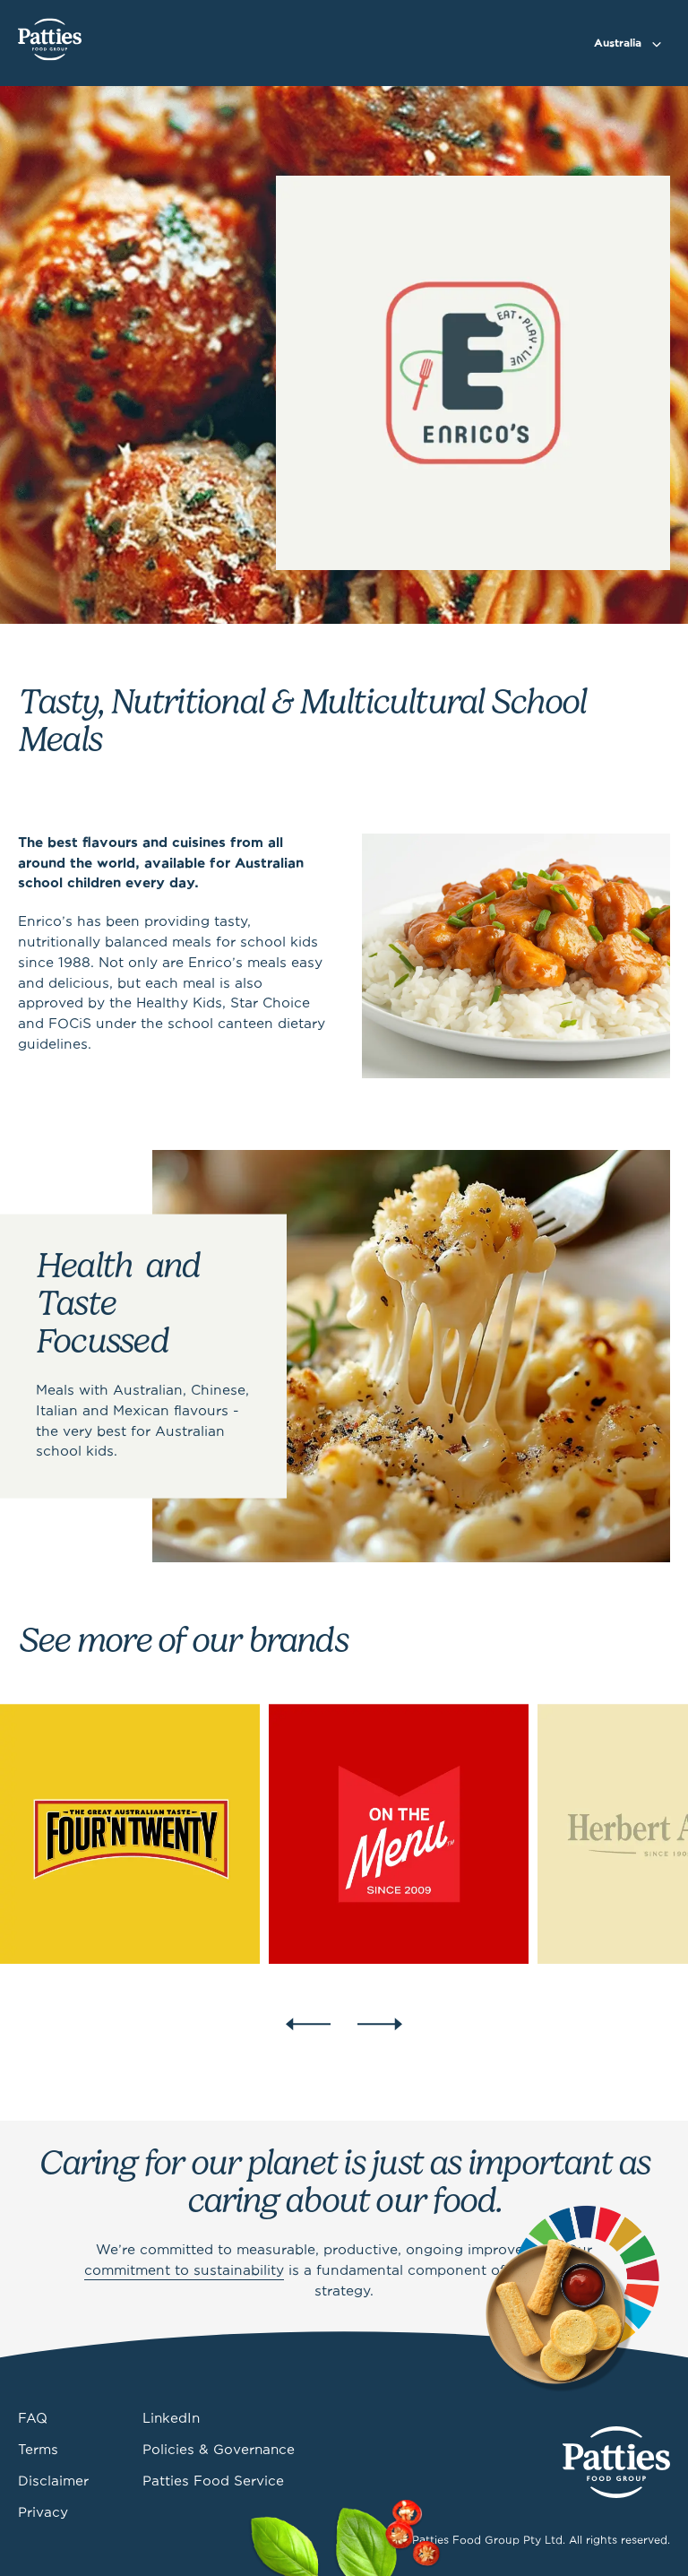 The image size is (688, 2576). Describe the element at coordinates (213, 2482) in the screenshot. I see `Patties Food Service` at that location.